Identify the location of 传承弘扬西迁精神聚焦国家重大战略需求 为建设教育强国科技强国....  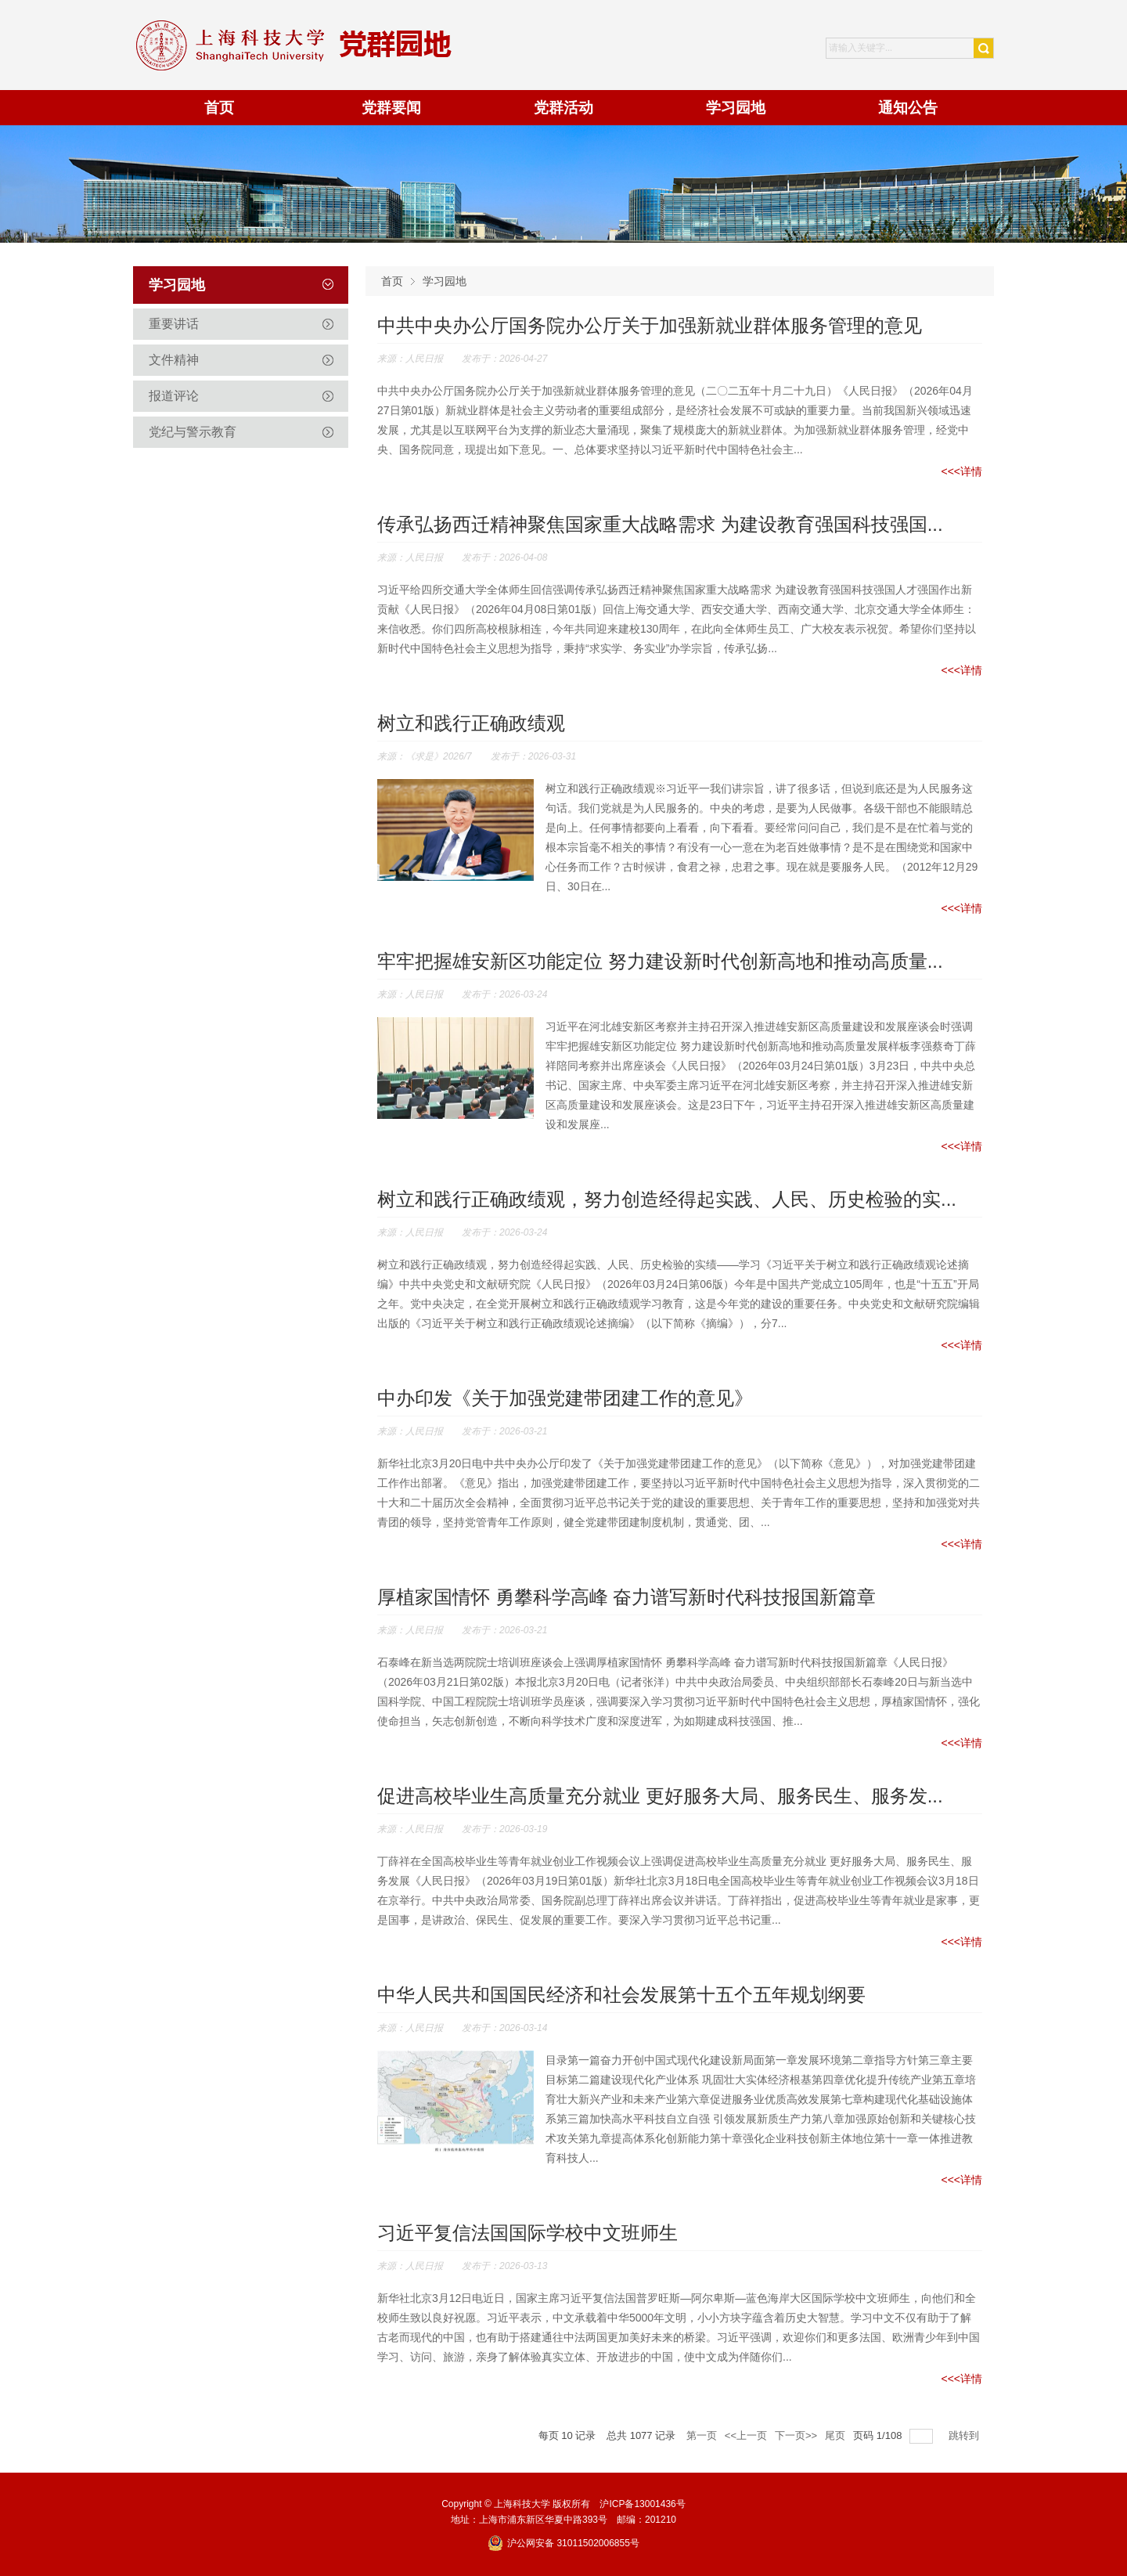
(660, 524).